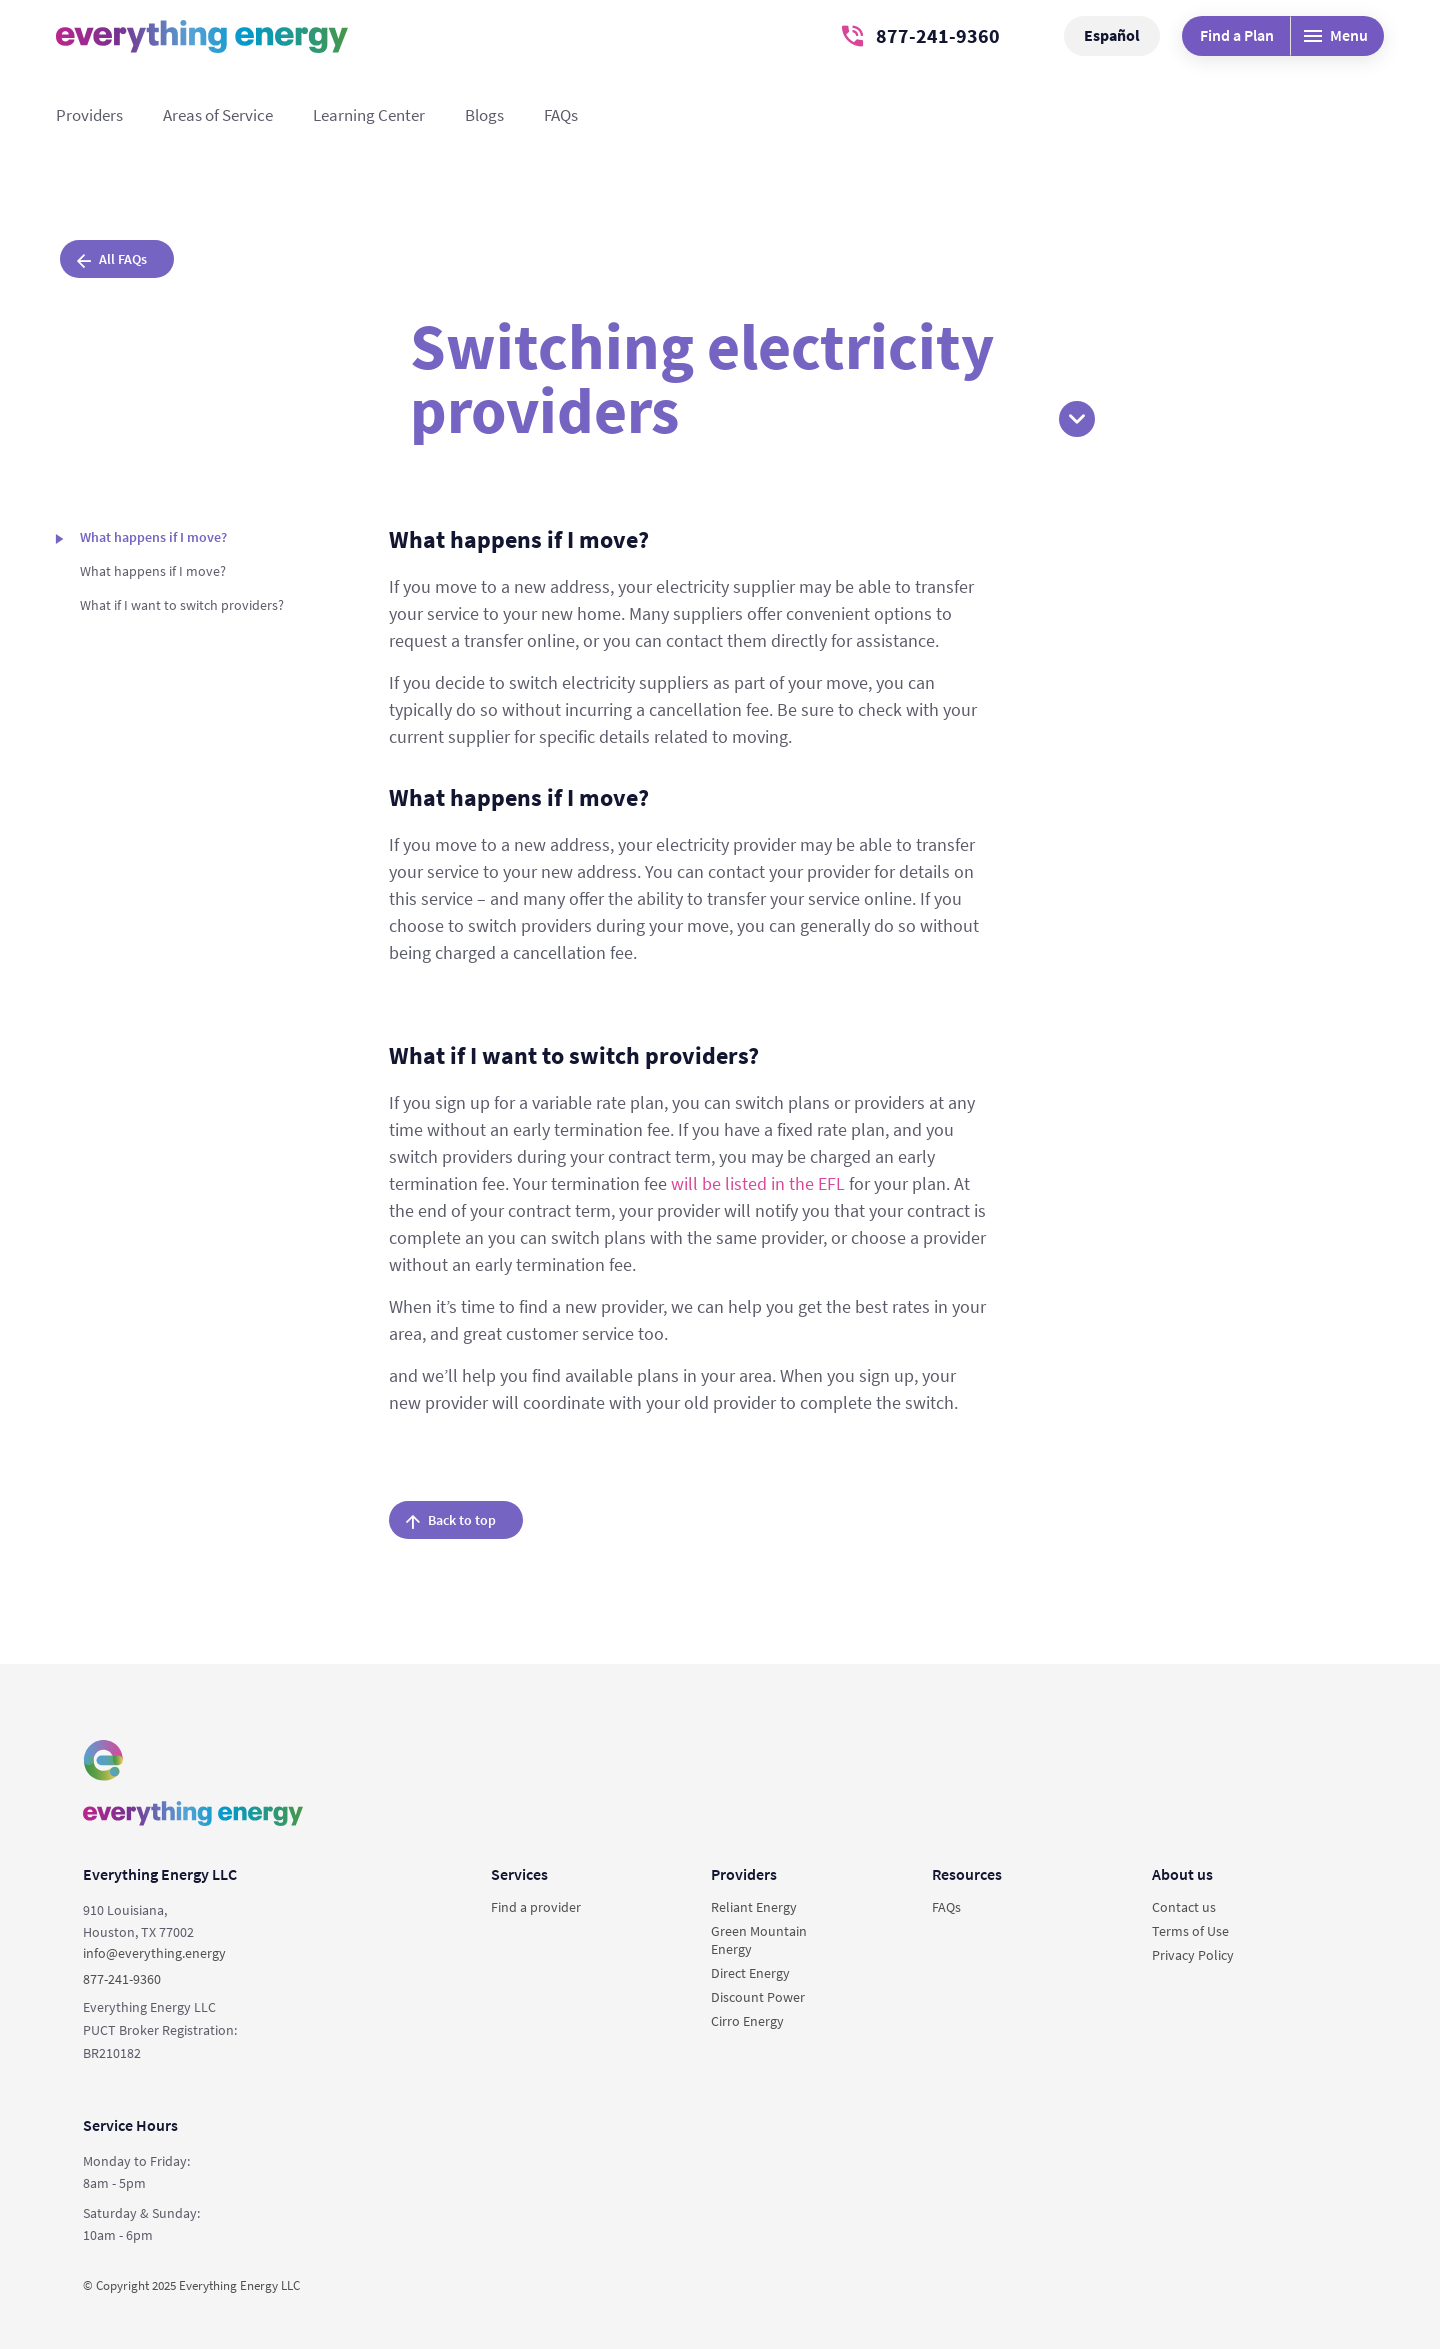 This screenshot has height=2349, width=1440. Describe the element at coordinates (750, 1973) in the screenshot. I see `Direct Energy` at that location.